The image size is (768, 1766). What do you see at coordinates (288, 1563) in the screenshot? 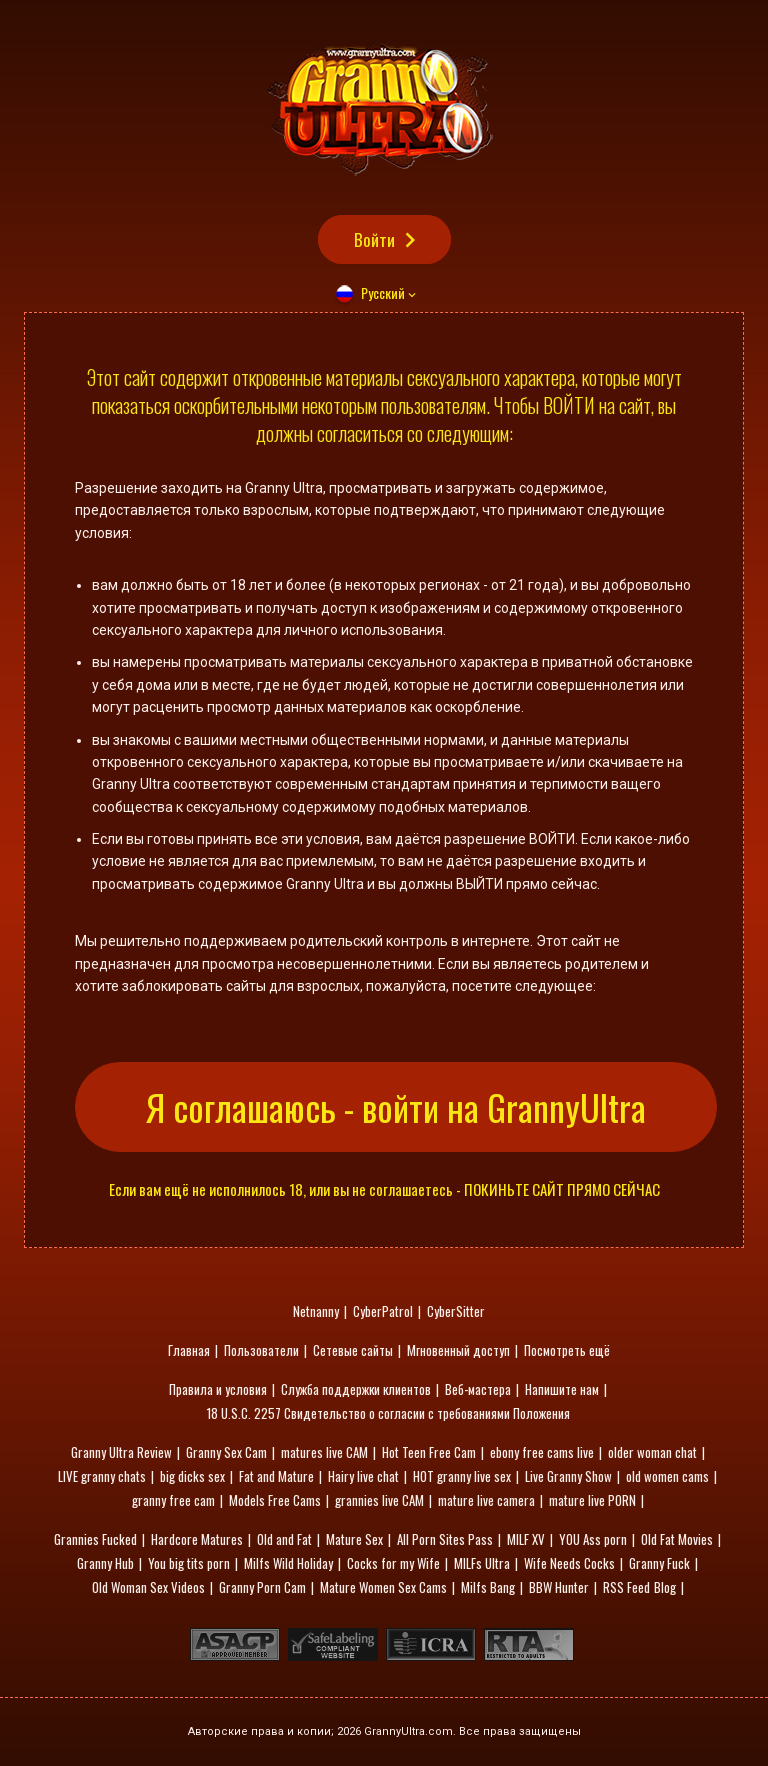
I see `Milfs Wild Holiday` at bounding box center [288, 1563].